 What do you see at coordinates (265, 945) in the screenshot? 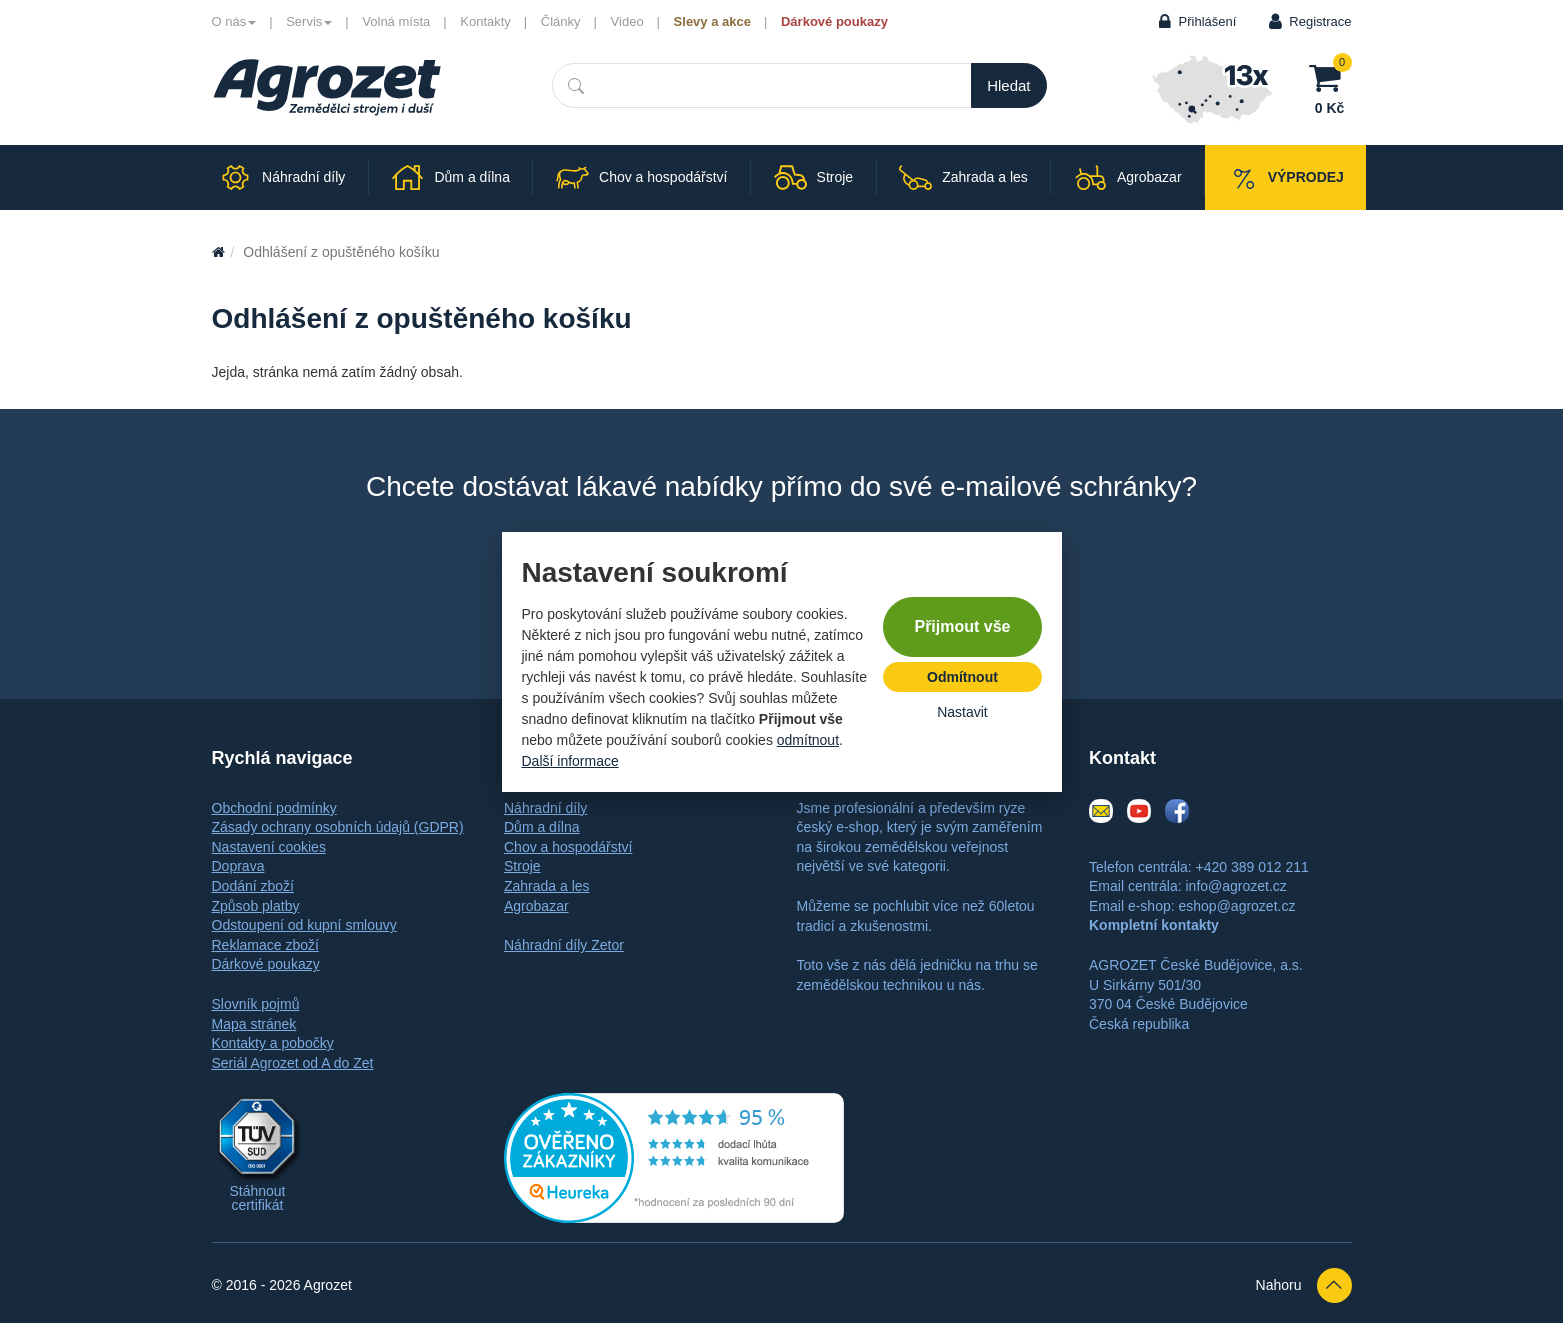
I see `Reklamace zboží` at bounding box center [265, 945].